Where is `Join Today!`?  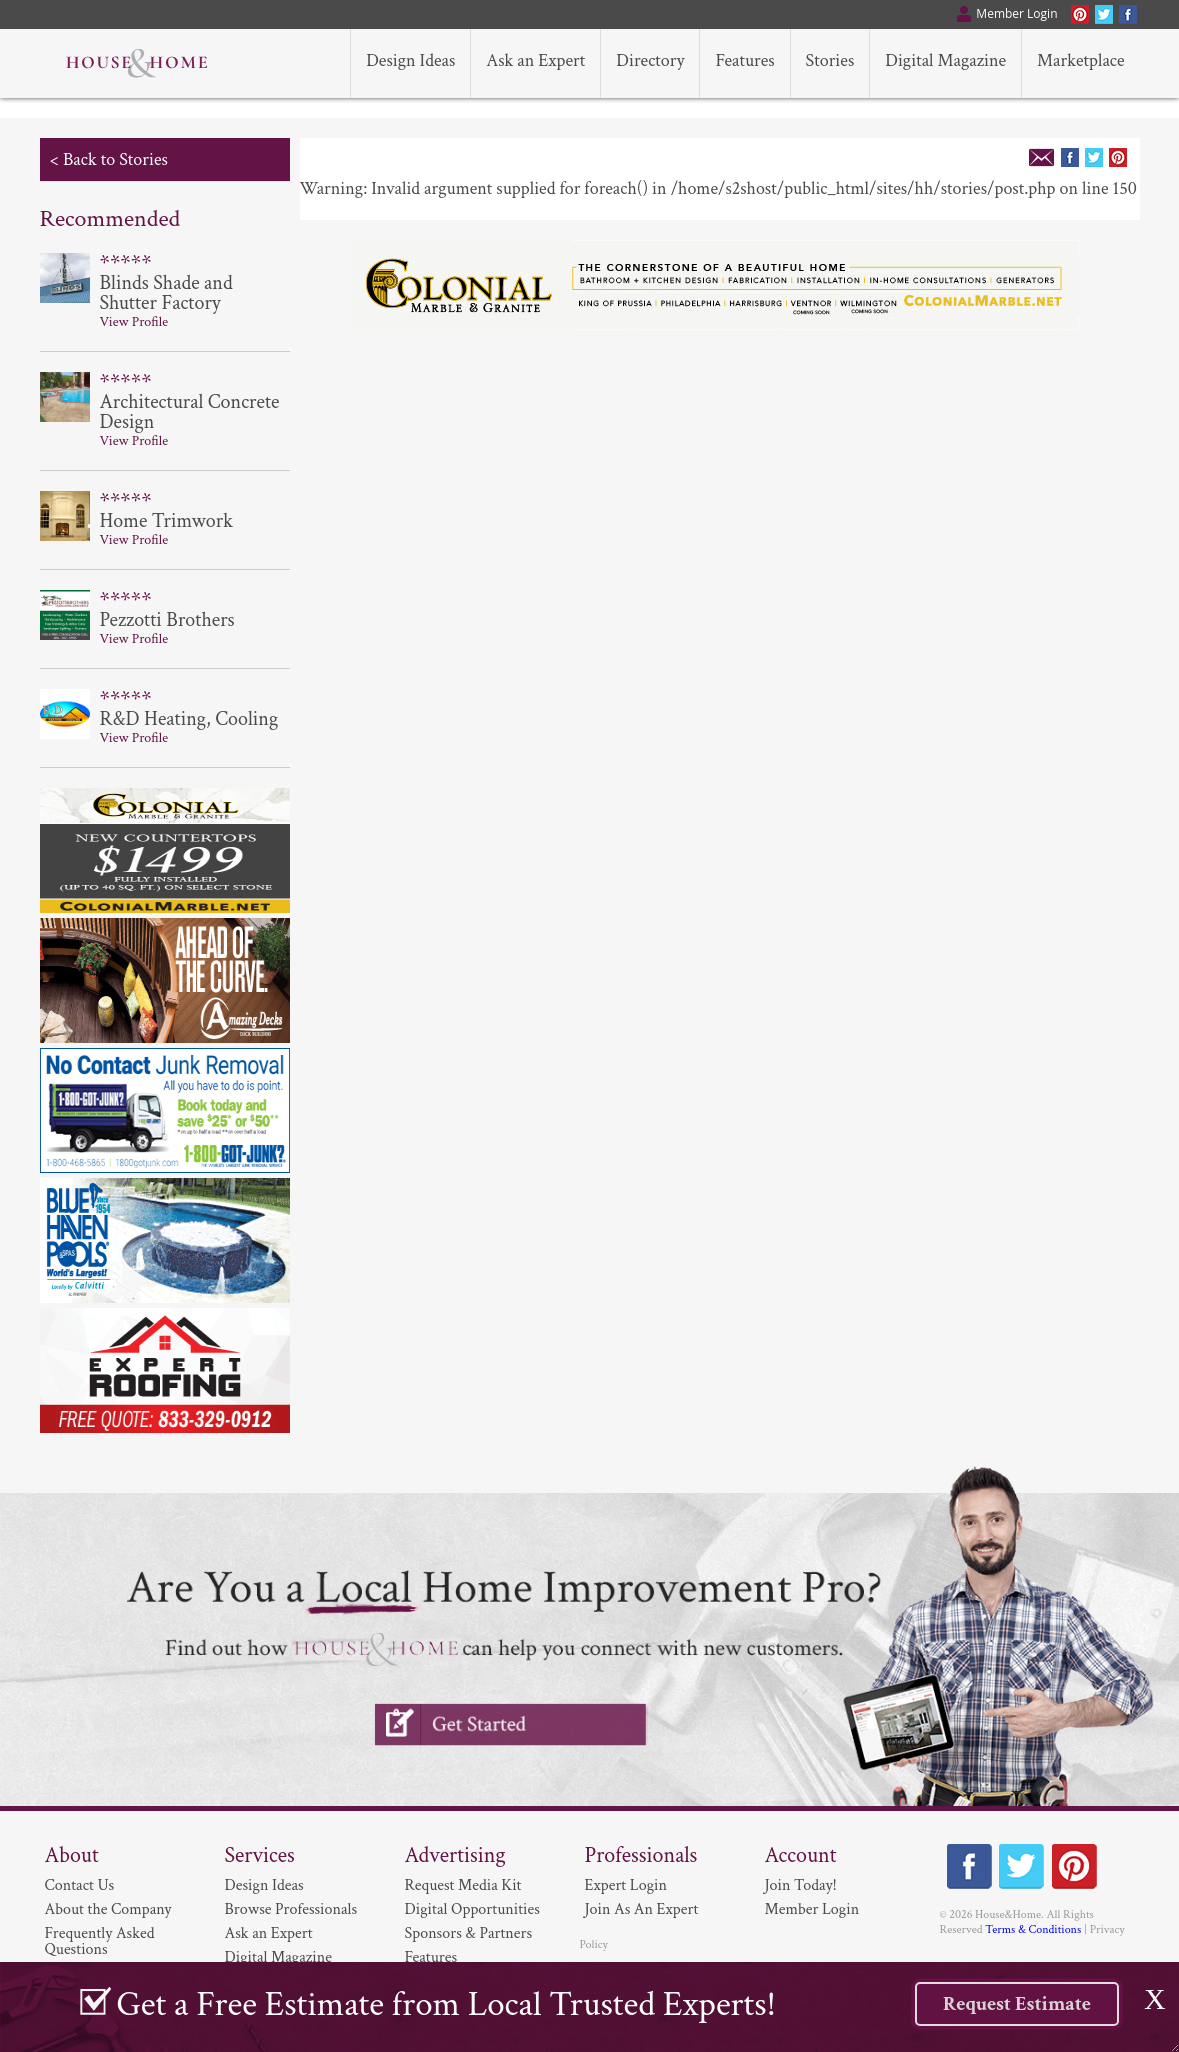
Join Today! is located at coordinates (801, 1885).